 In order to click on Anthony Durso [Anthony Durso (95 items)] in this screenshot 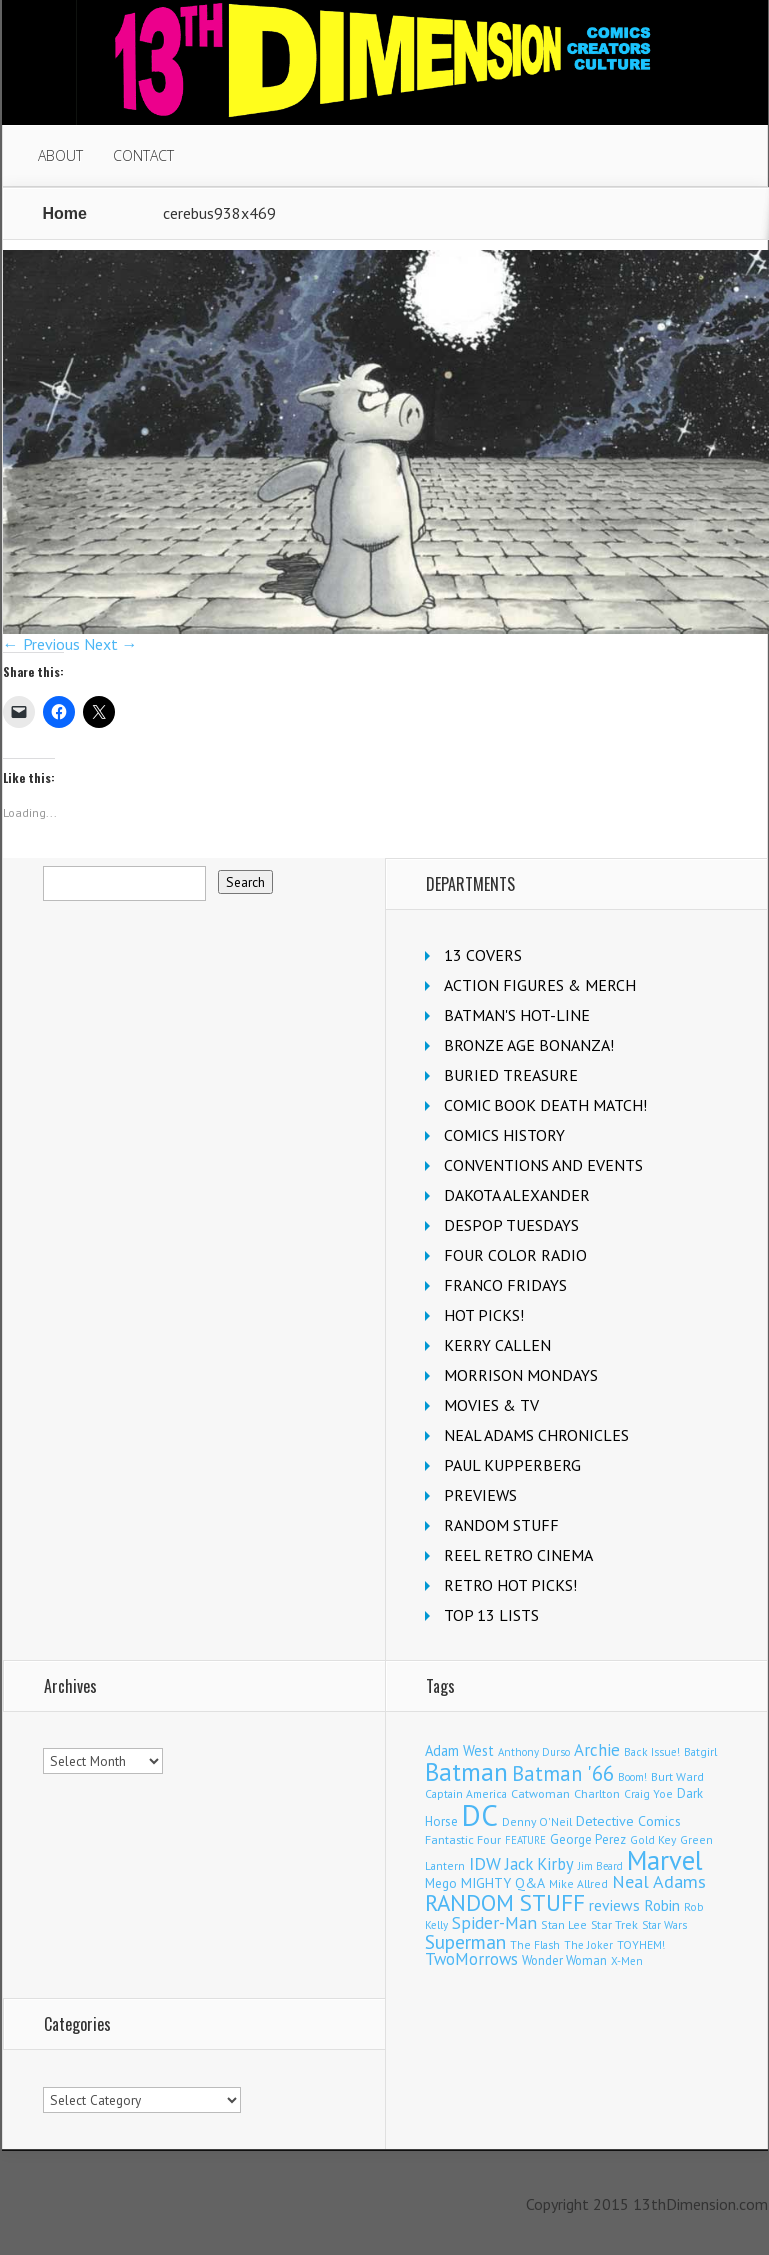, I will do `click(534, 1752)`.